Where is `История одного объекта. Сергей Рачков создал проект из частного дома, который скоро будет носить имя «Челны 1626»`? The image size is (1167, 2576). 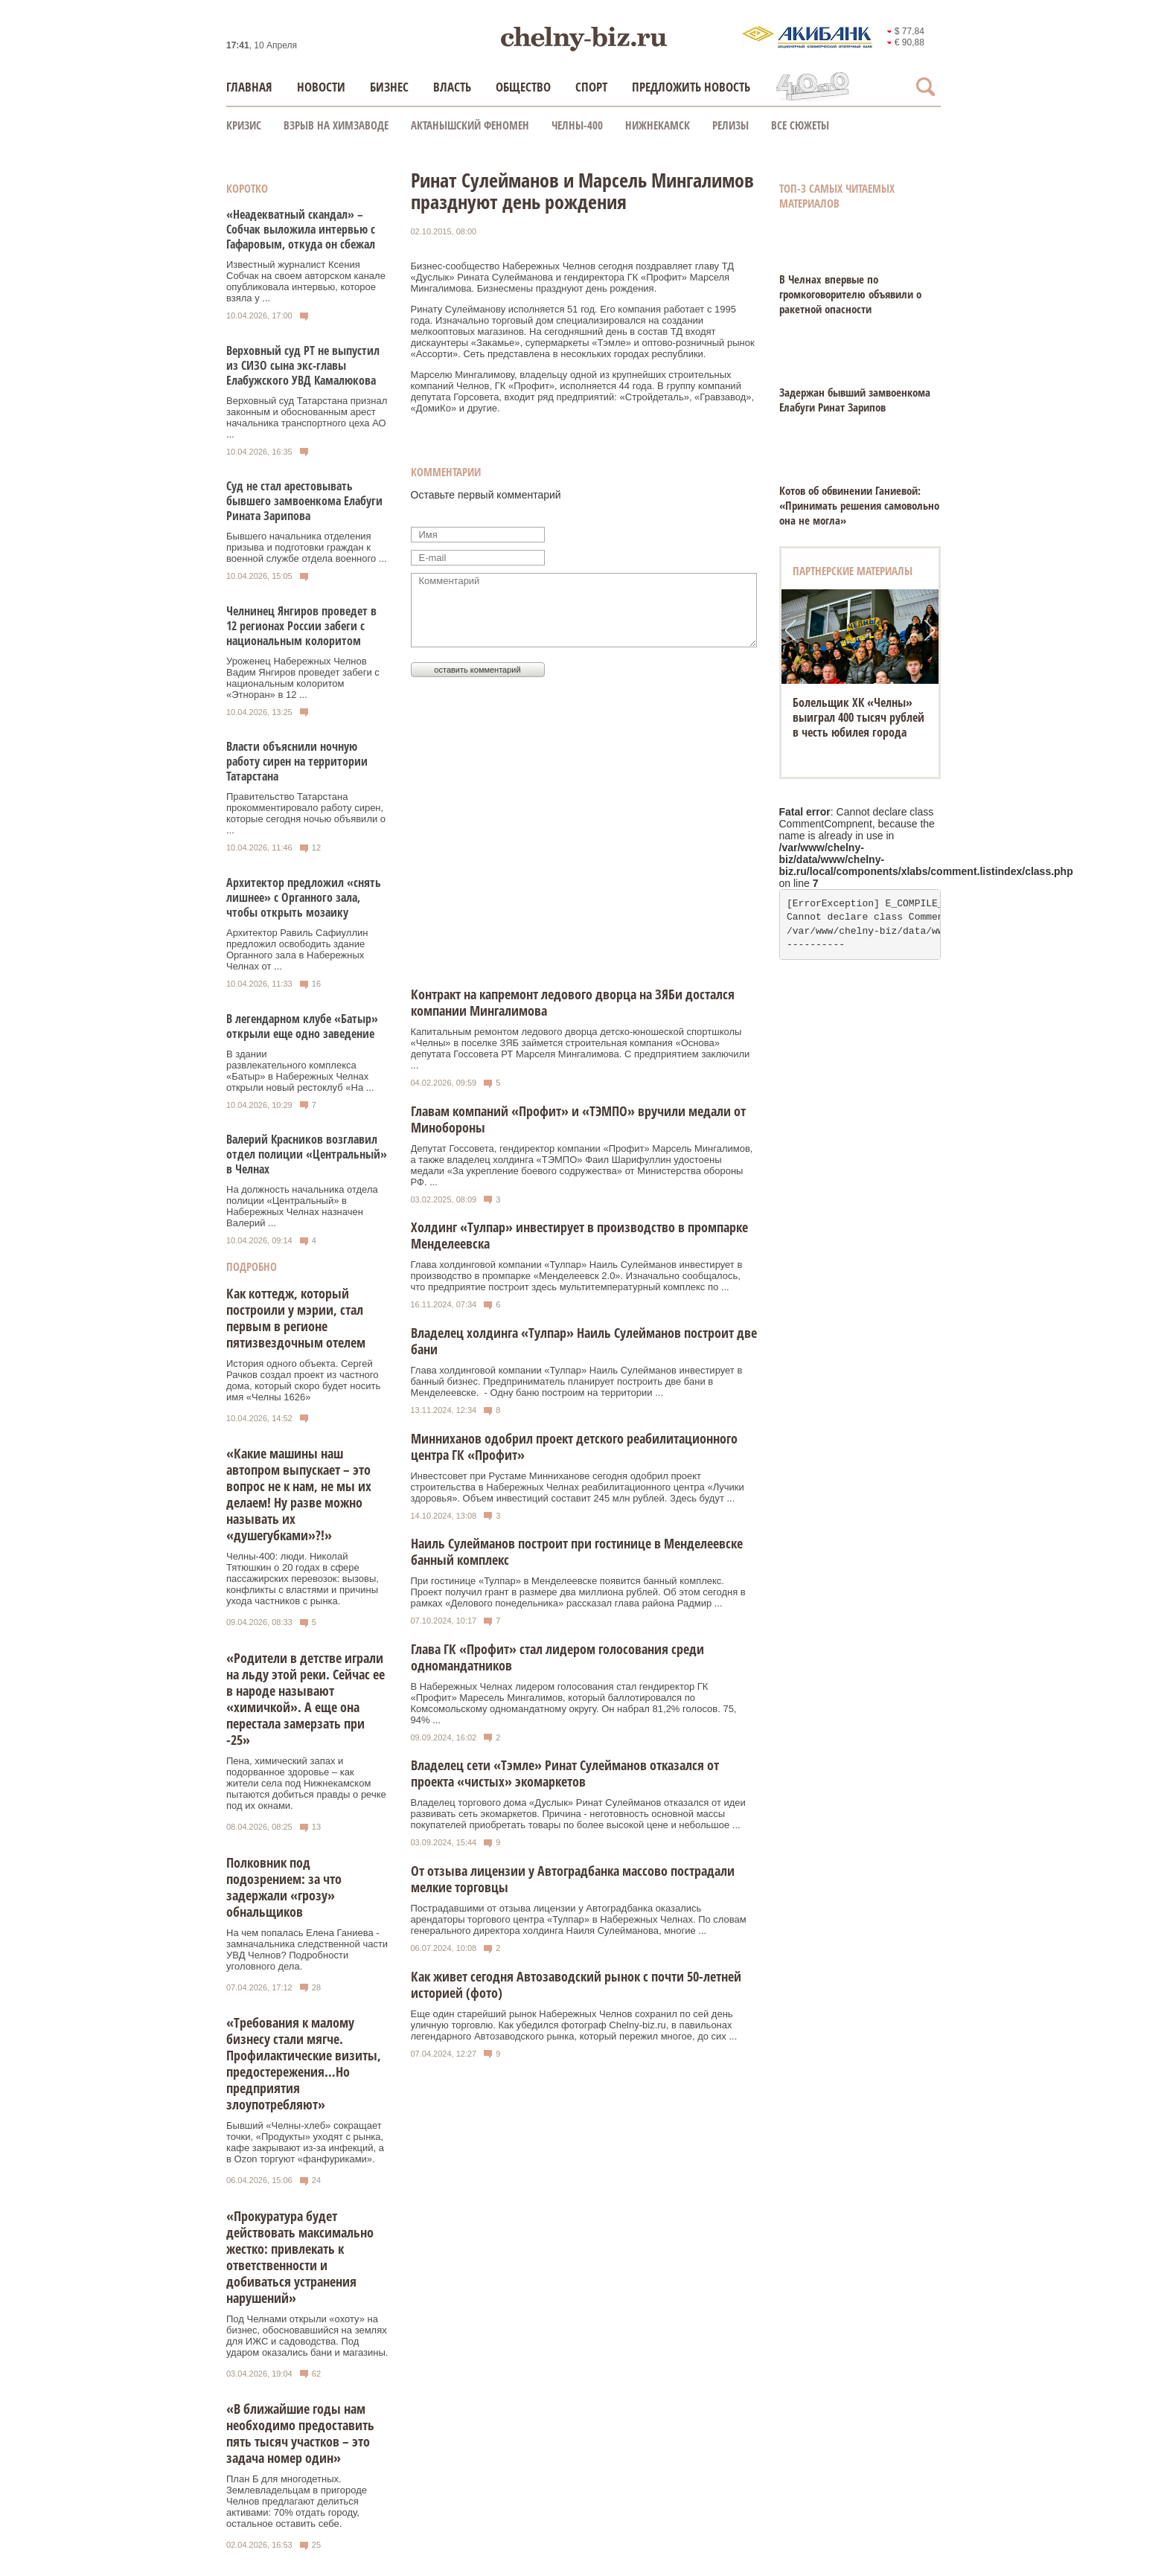 История одного объекта. Сергей Рачков создал проект из частного дома, который скоро будет носить имя «Челны 1626» is located at coordinates (303, 1380).